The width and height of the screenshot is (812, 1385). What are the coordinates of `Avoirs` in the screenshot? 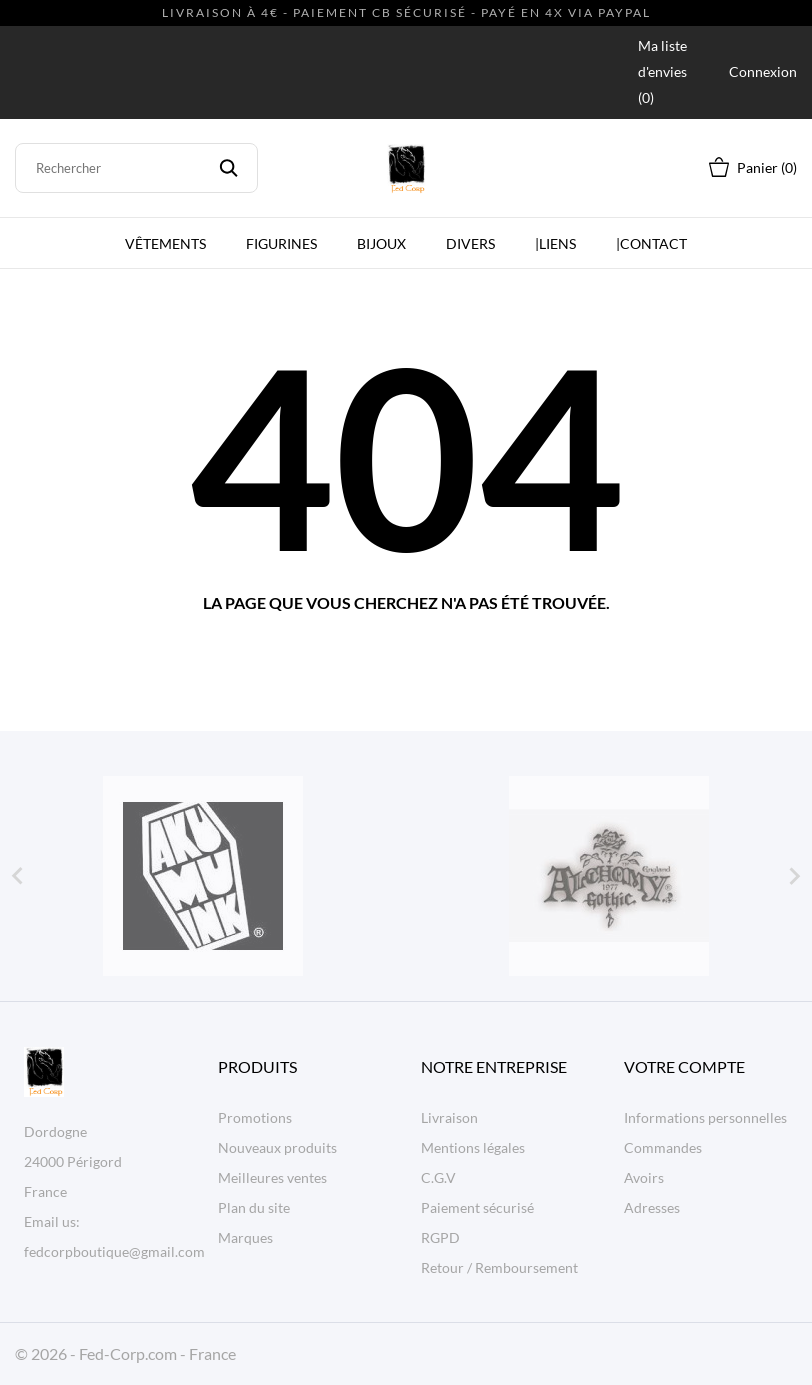 It's located at (644, 1177).